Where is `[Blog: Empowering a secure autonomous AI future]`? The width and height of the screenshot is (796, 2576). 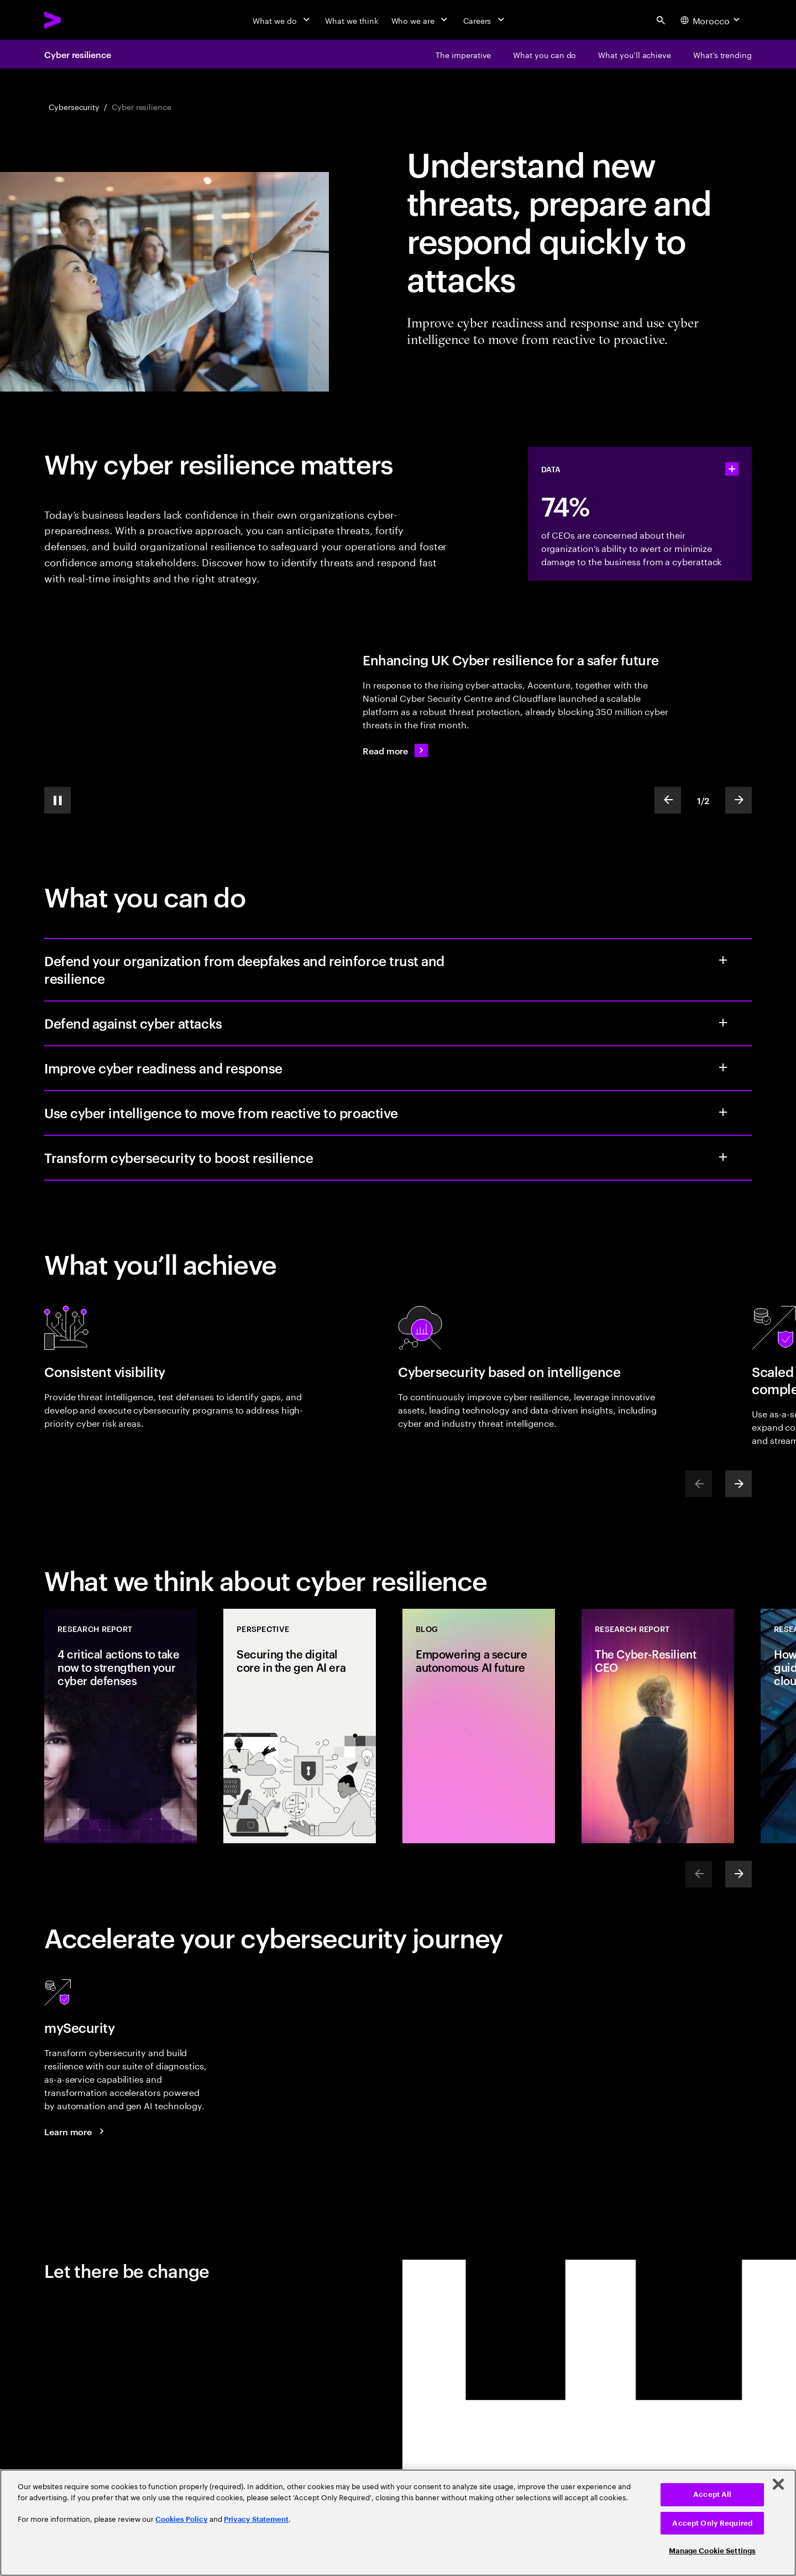
[Blog: Empowering a secure autonomous AI future] is located at coordinates (478, 1726).